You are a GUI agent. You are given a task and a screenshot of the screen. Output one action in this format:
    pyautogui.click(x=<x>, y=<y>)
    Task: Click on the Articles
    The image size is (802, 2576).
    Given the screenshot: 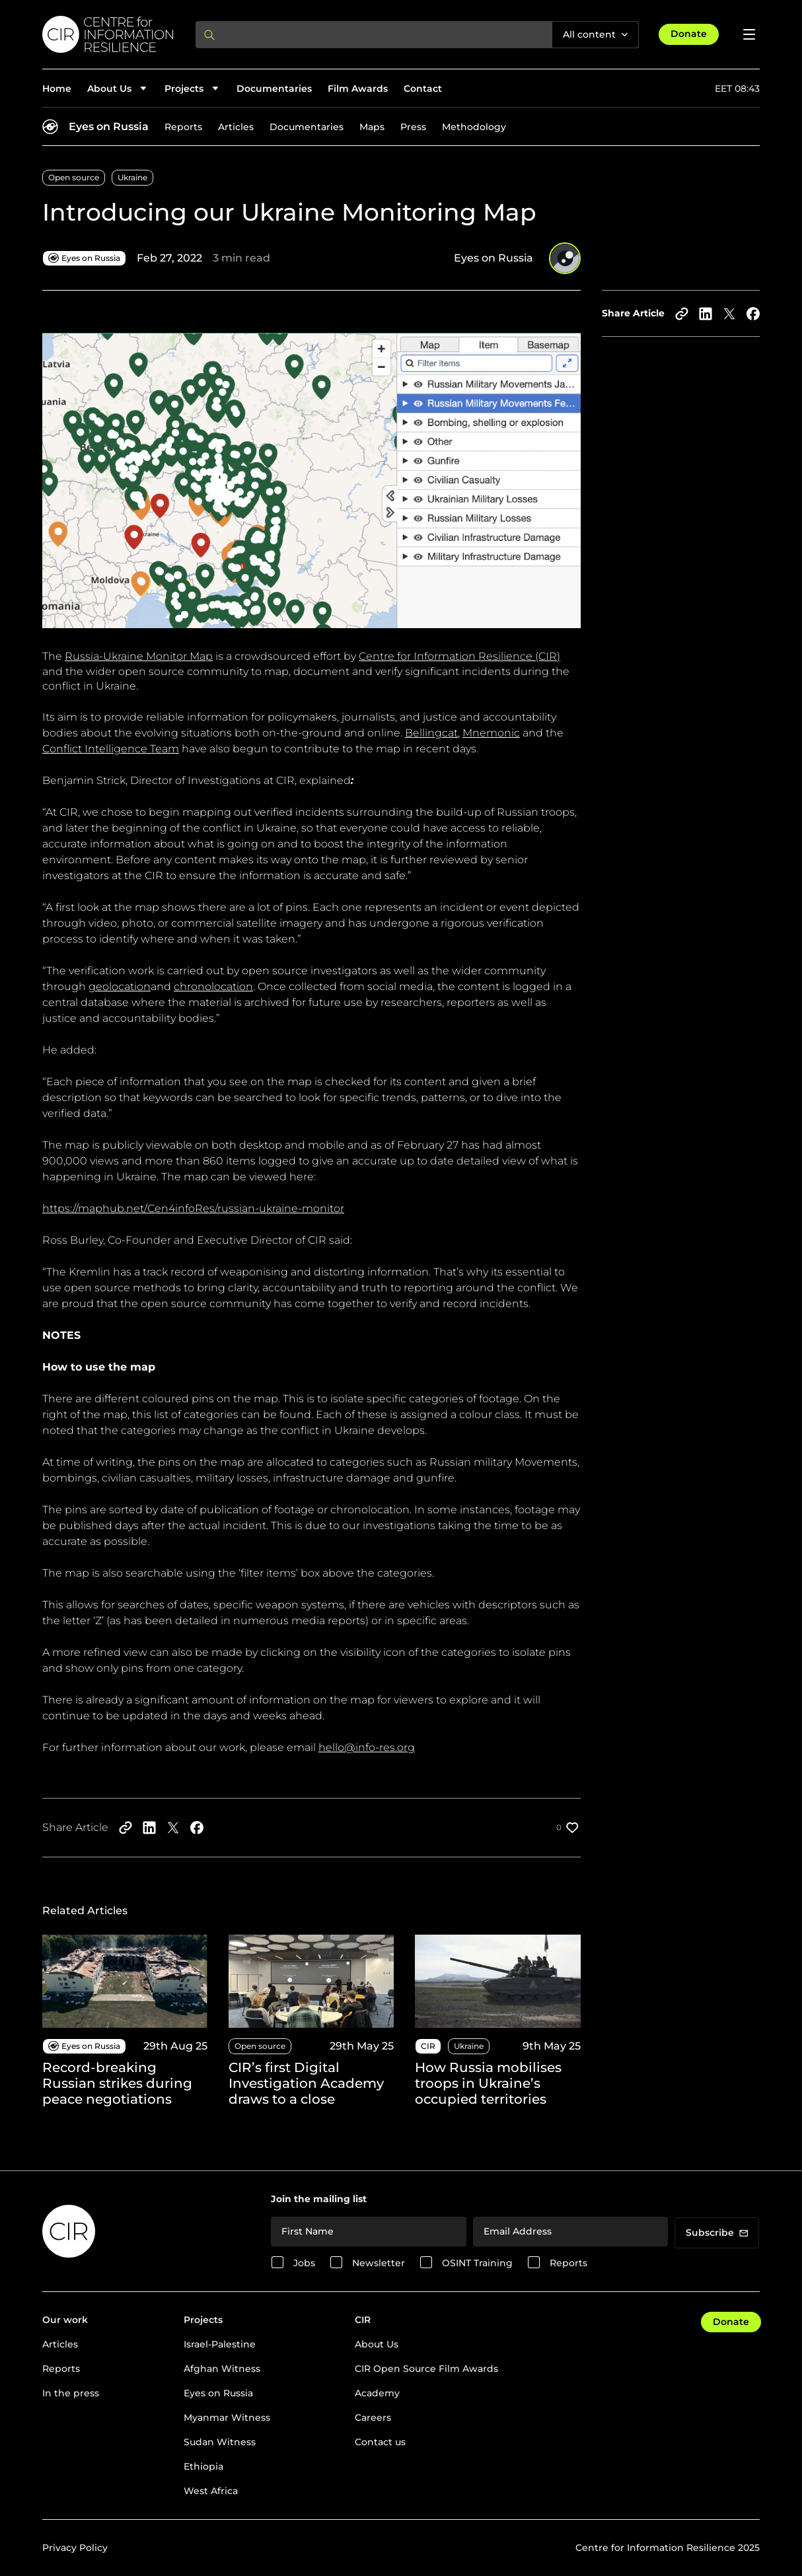 What is the action you would take?
    pyautogui.click(x=236, y=127)
    